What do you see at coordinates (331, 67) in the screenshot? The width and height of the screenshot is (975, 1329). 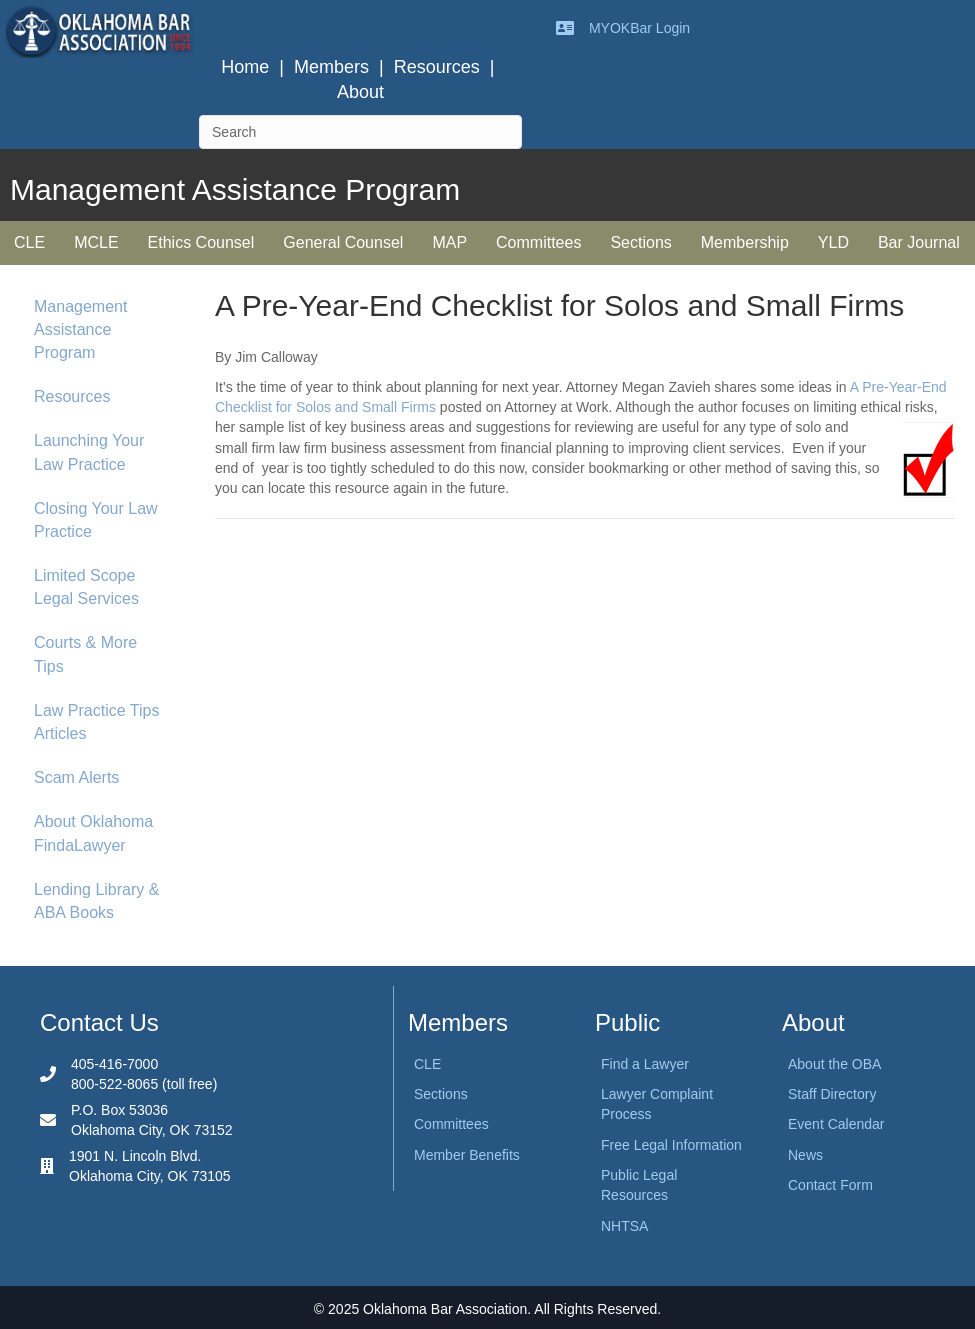 I see `Members` at bounding box center [331, 67].